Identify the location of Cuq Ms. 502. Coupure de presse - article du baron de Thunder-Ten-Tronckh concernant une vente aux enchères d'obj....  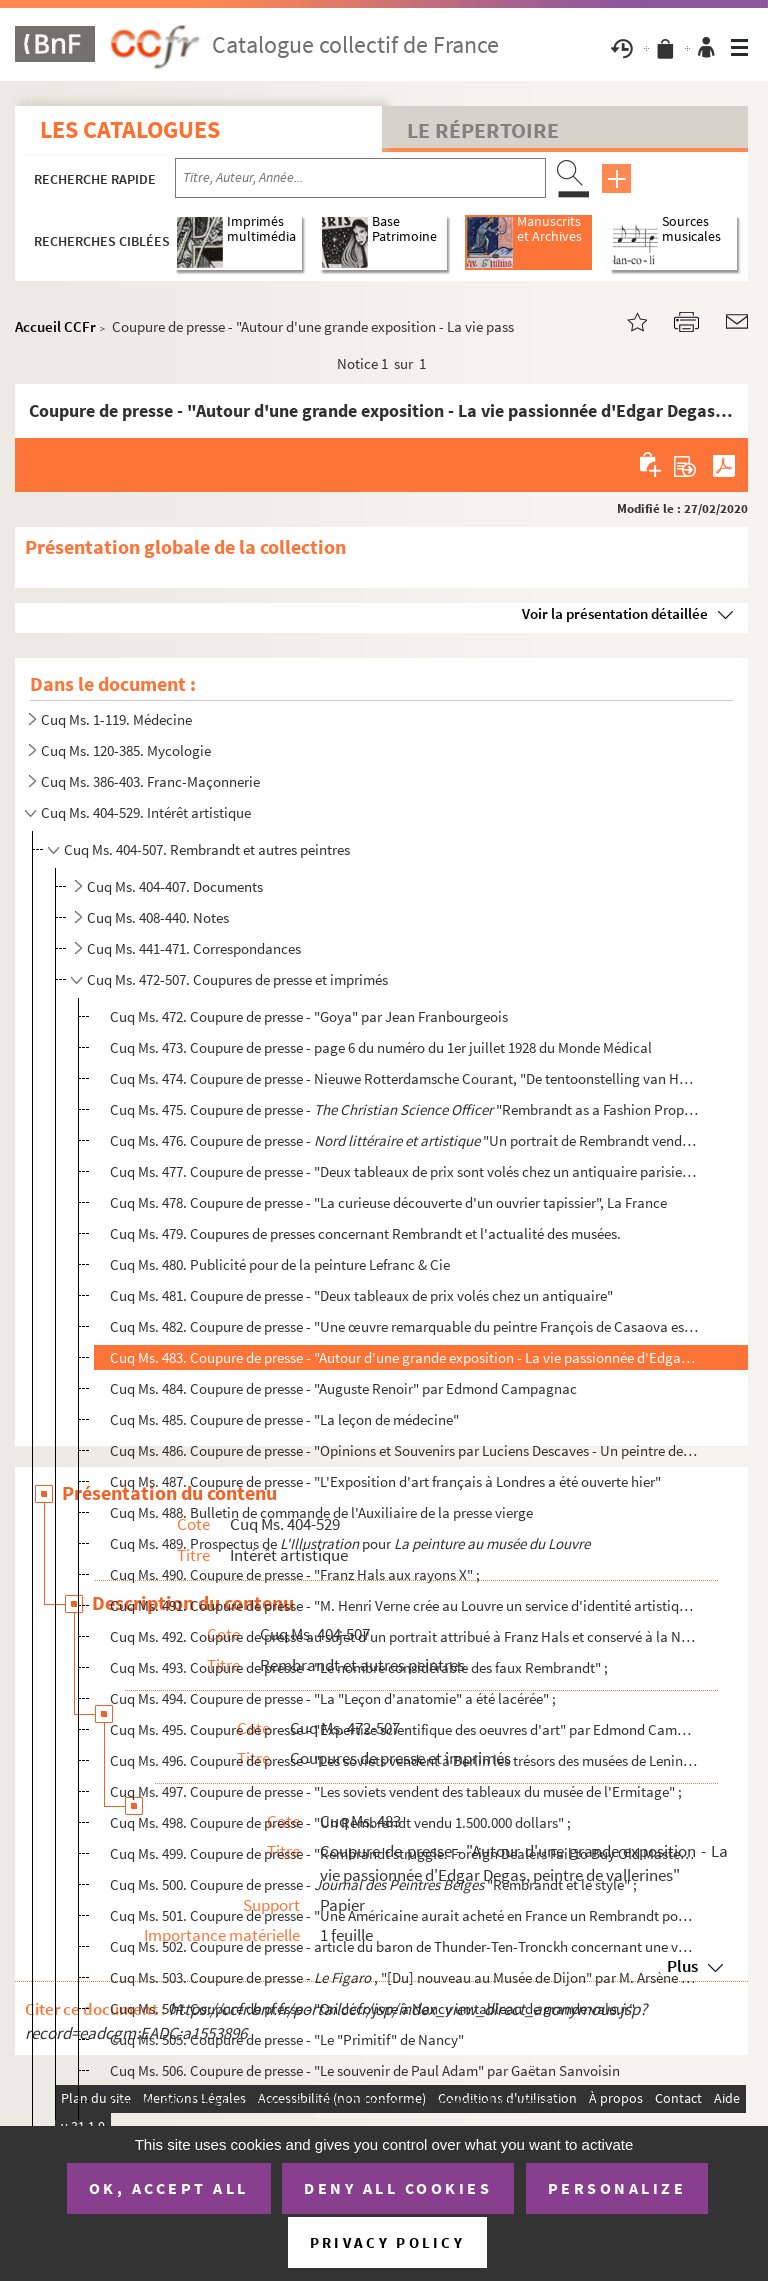
(404, 1946).